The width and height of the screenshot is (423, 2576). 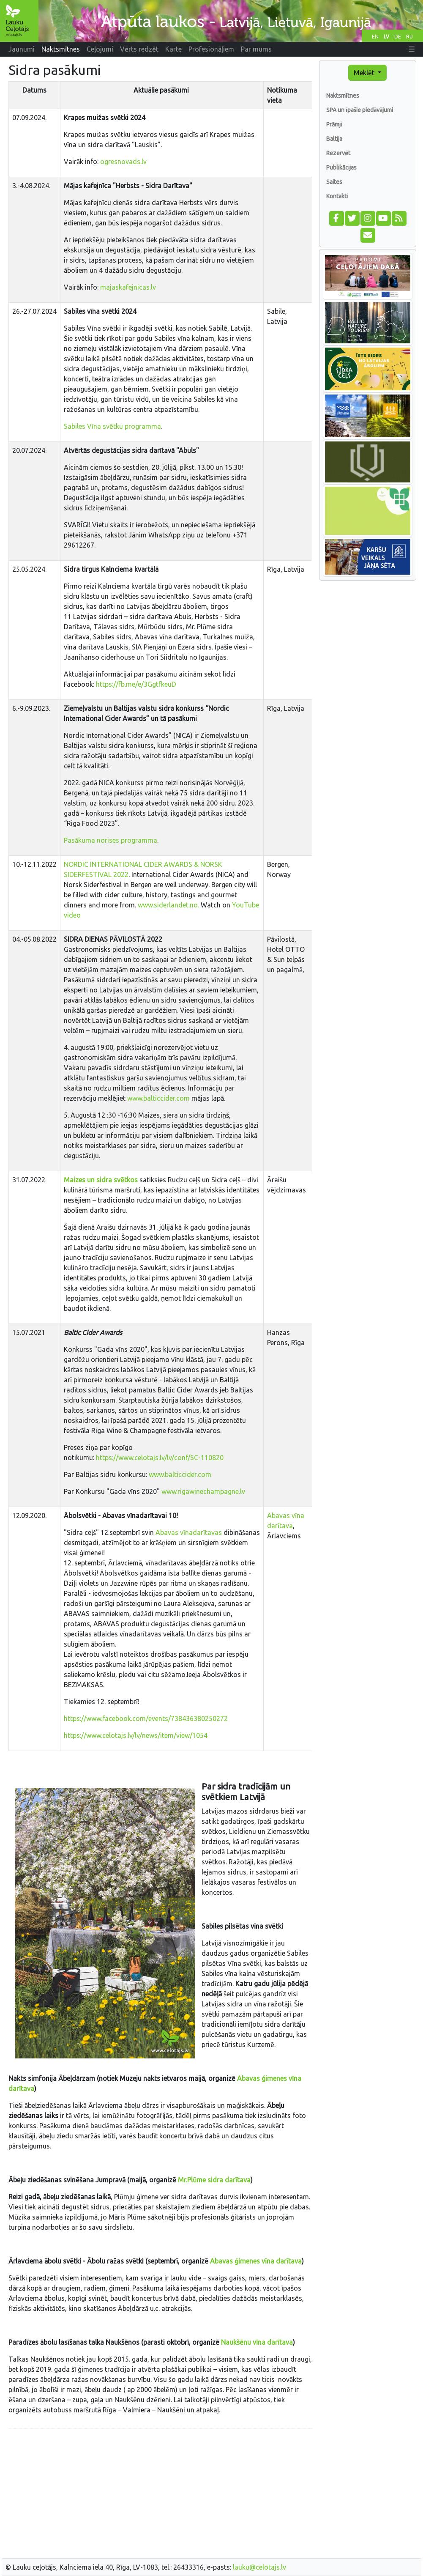 I want to click on https://www.facebook.com/events/738436380250272, so click(x=146, y=1718).